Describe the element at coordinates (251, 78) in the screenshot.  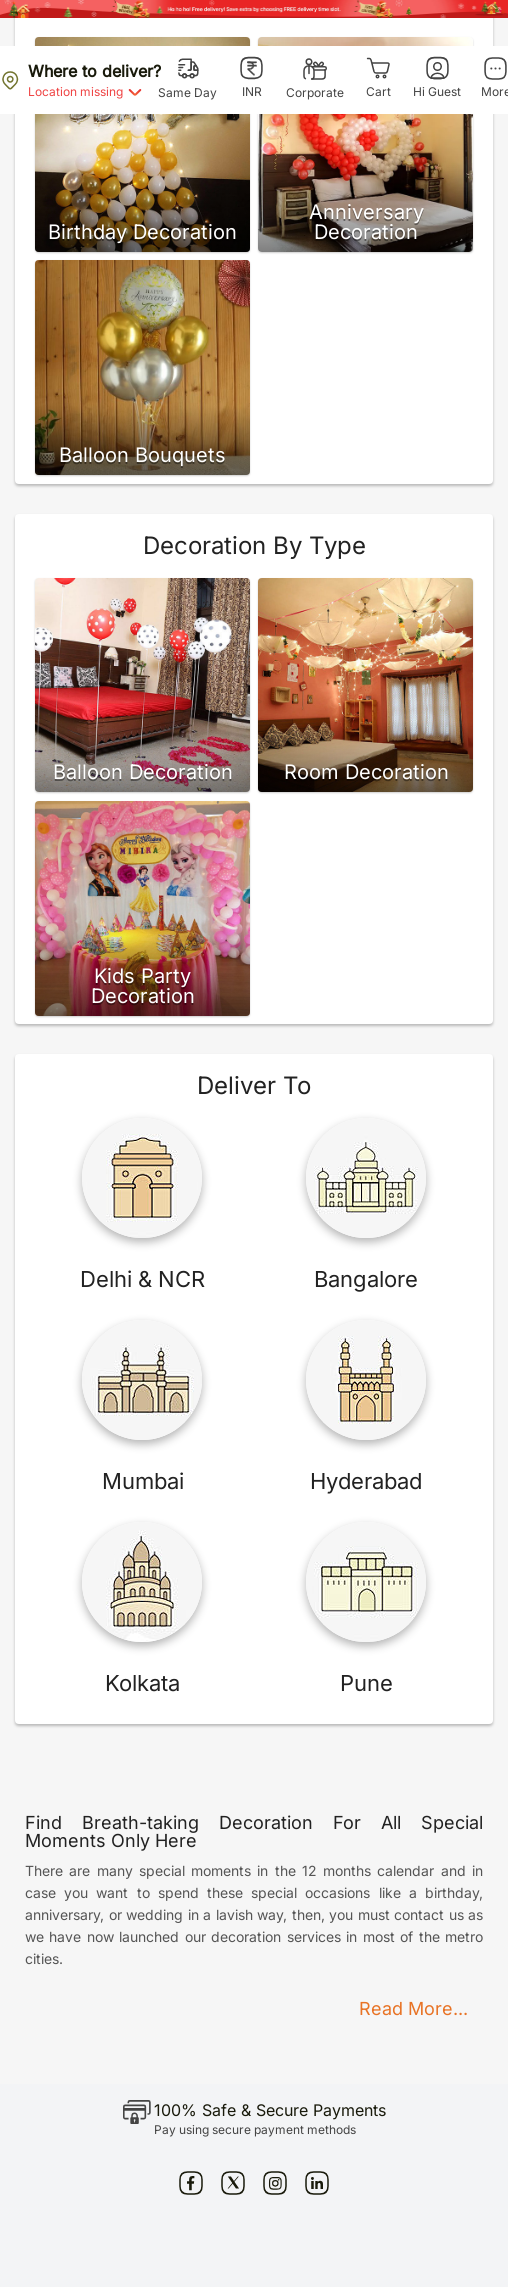
I see `[INR]` at that location.